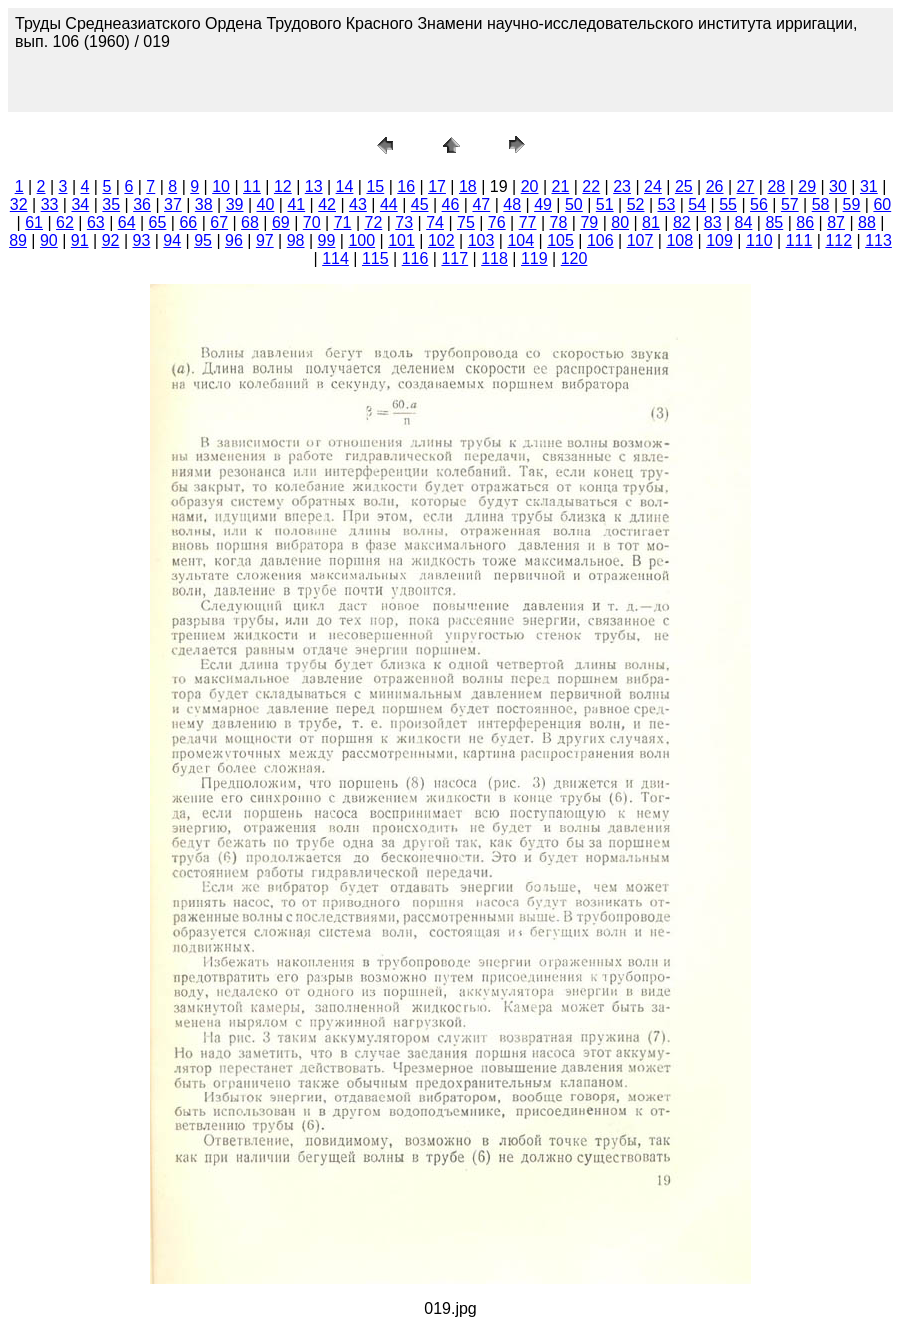 The height and width of the screenshot is (1334, 901). I want to click on 68, so click(250, 222).